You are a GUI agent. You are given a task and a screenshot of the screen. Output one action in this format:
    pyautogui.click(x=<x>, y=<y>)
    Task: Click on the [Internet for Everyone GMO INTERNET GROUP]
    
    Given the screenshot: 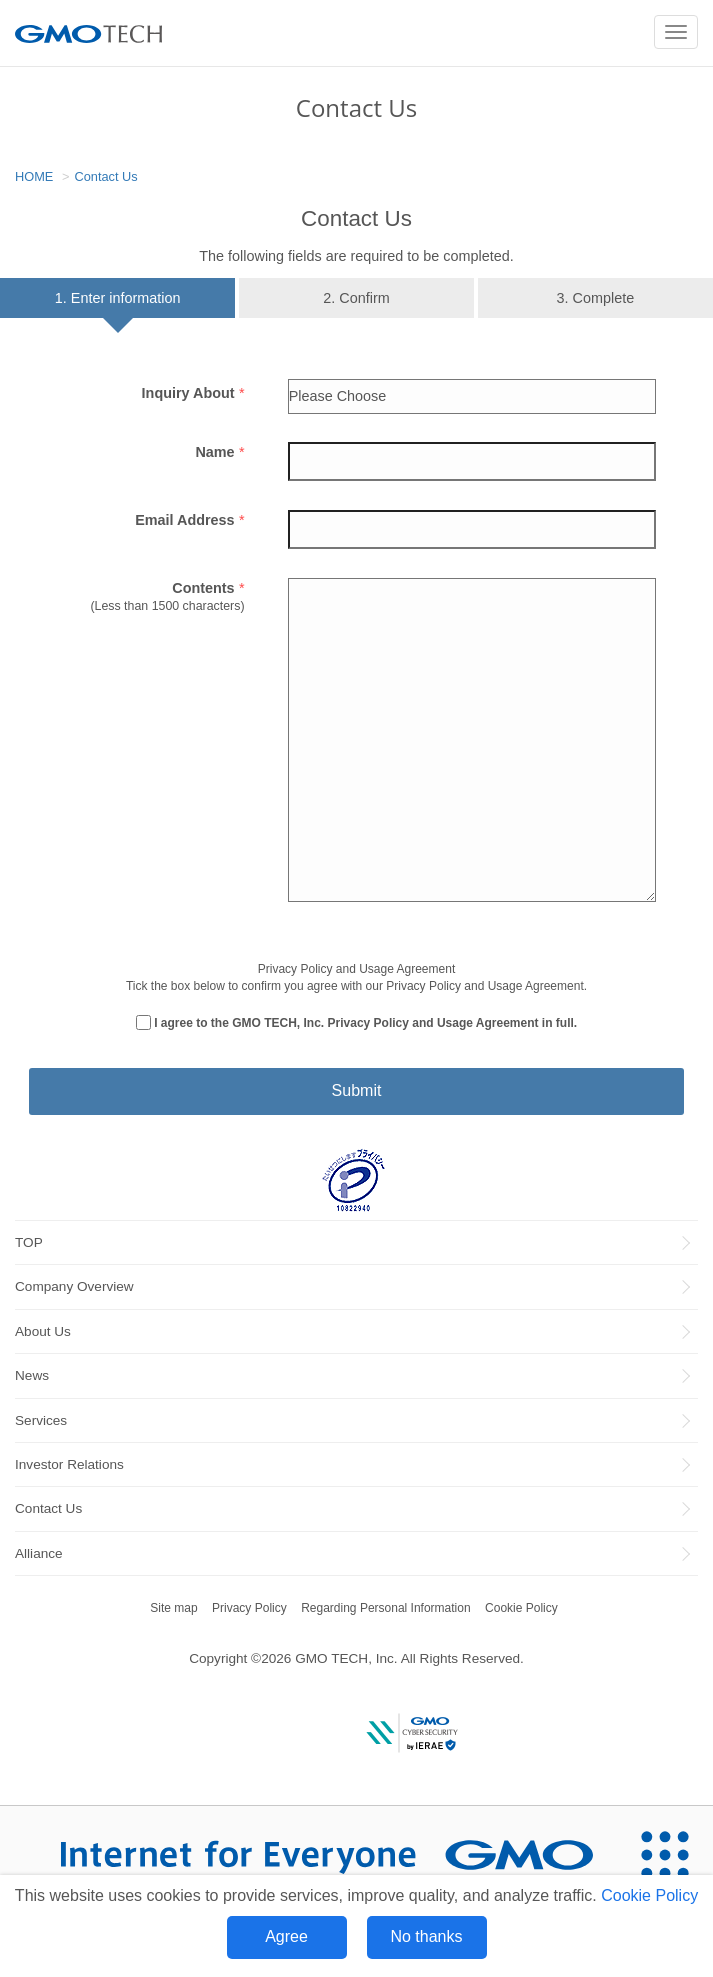 What is the action you would take?
    pyautogui.click(x=308, y=1854)
    